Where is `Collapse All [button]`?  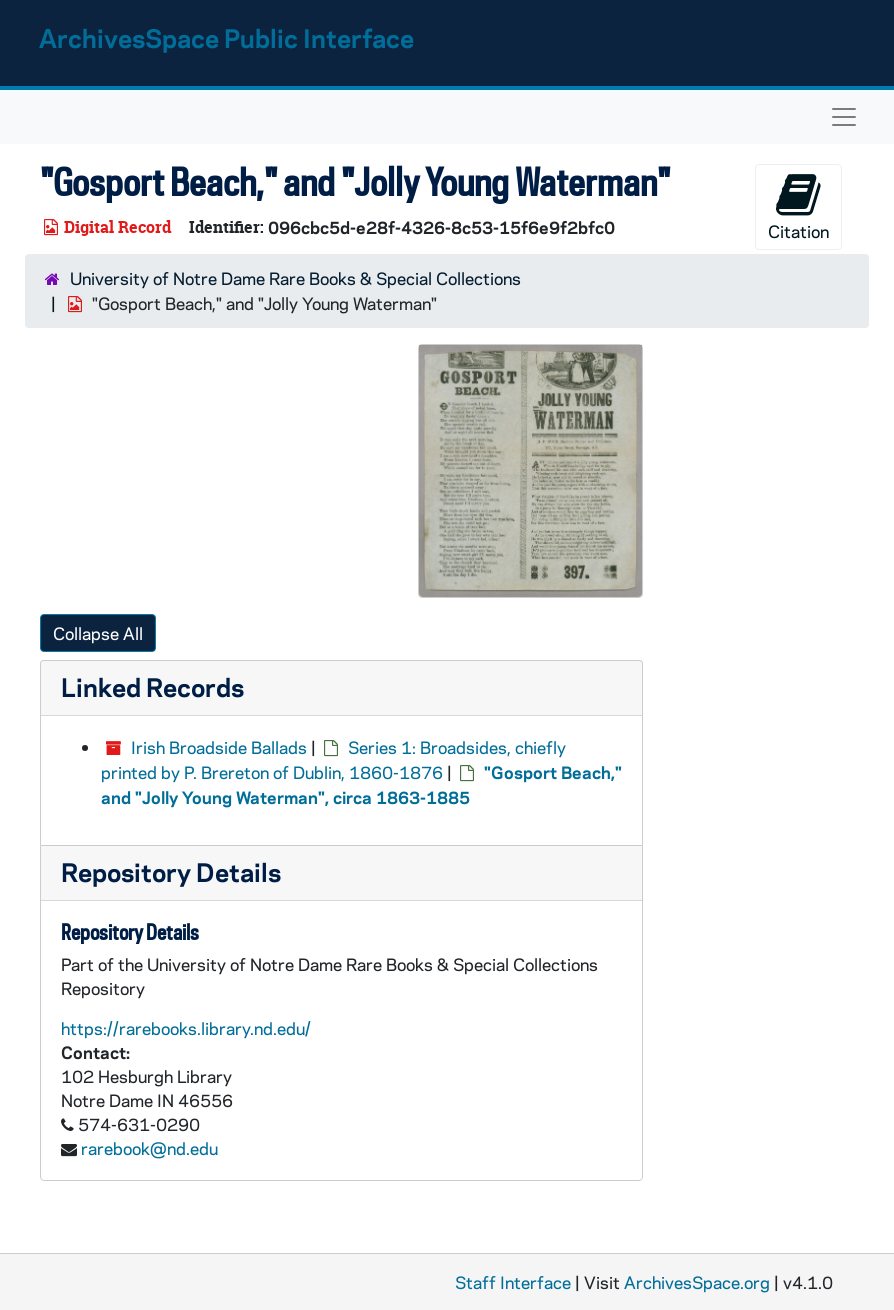
Collapse All [button] is located at coordinates (98, 633).